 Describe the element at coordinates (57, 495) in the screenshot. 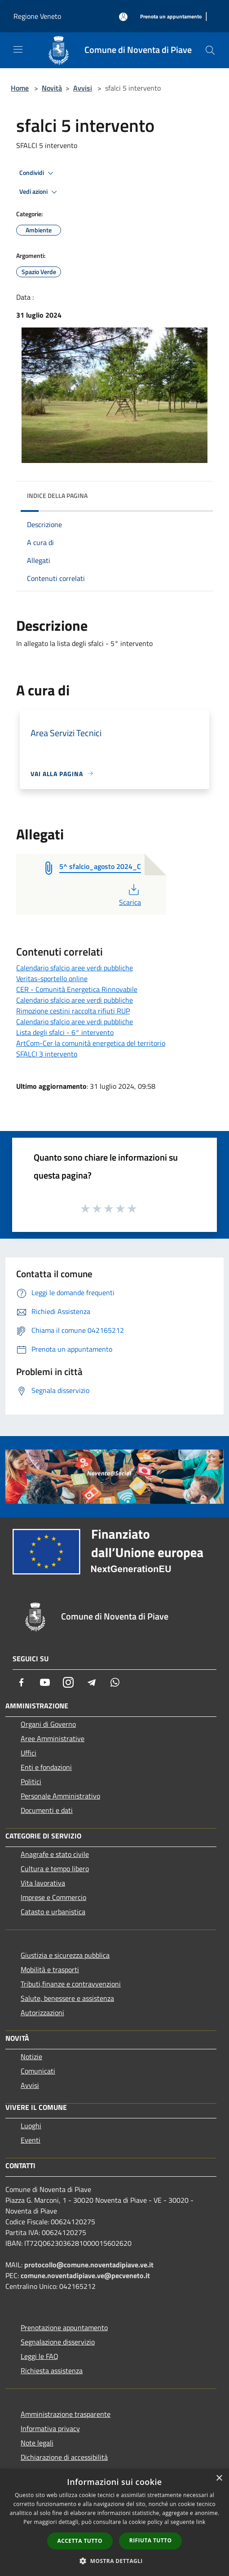

I see `Indice della pagina [button]` at that location.